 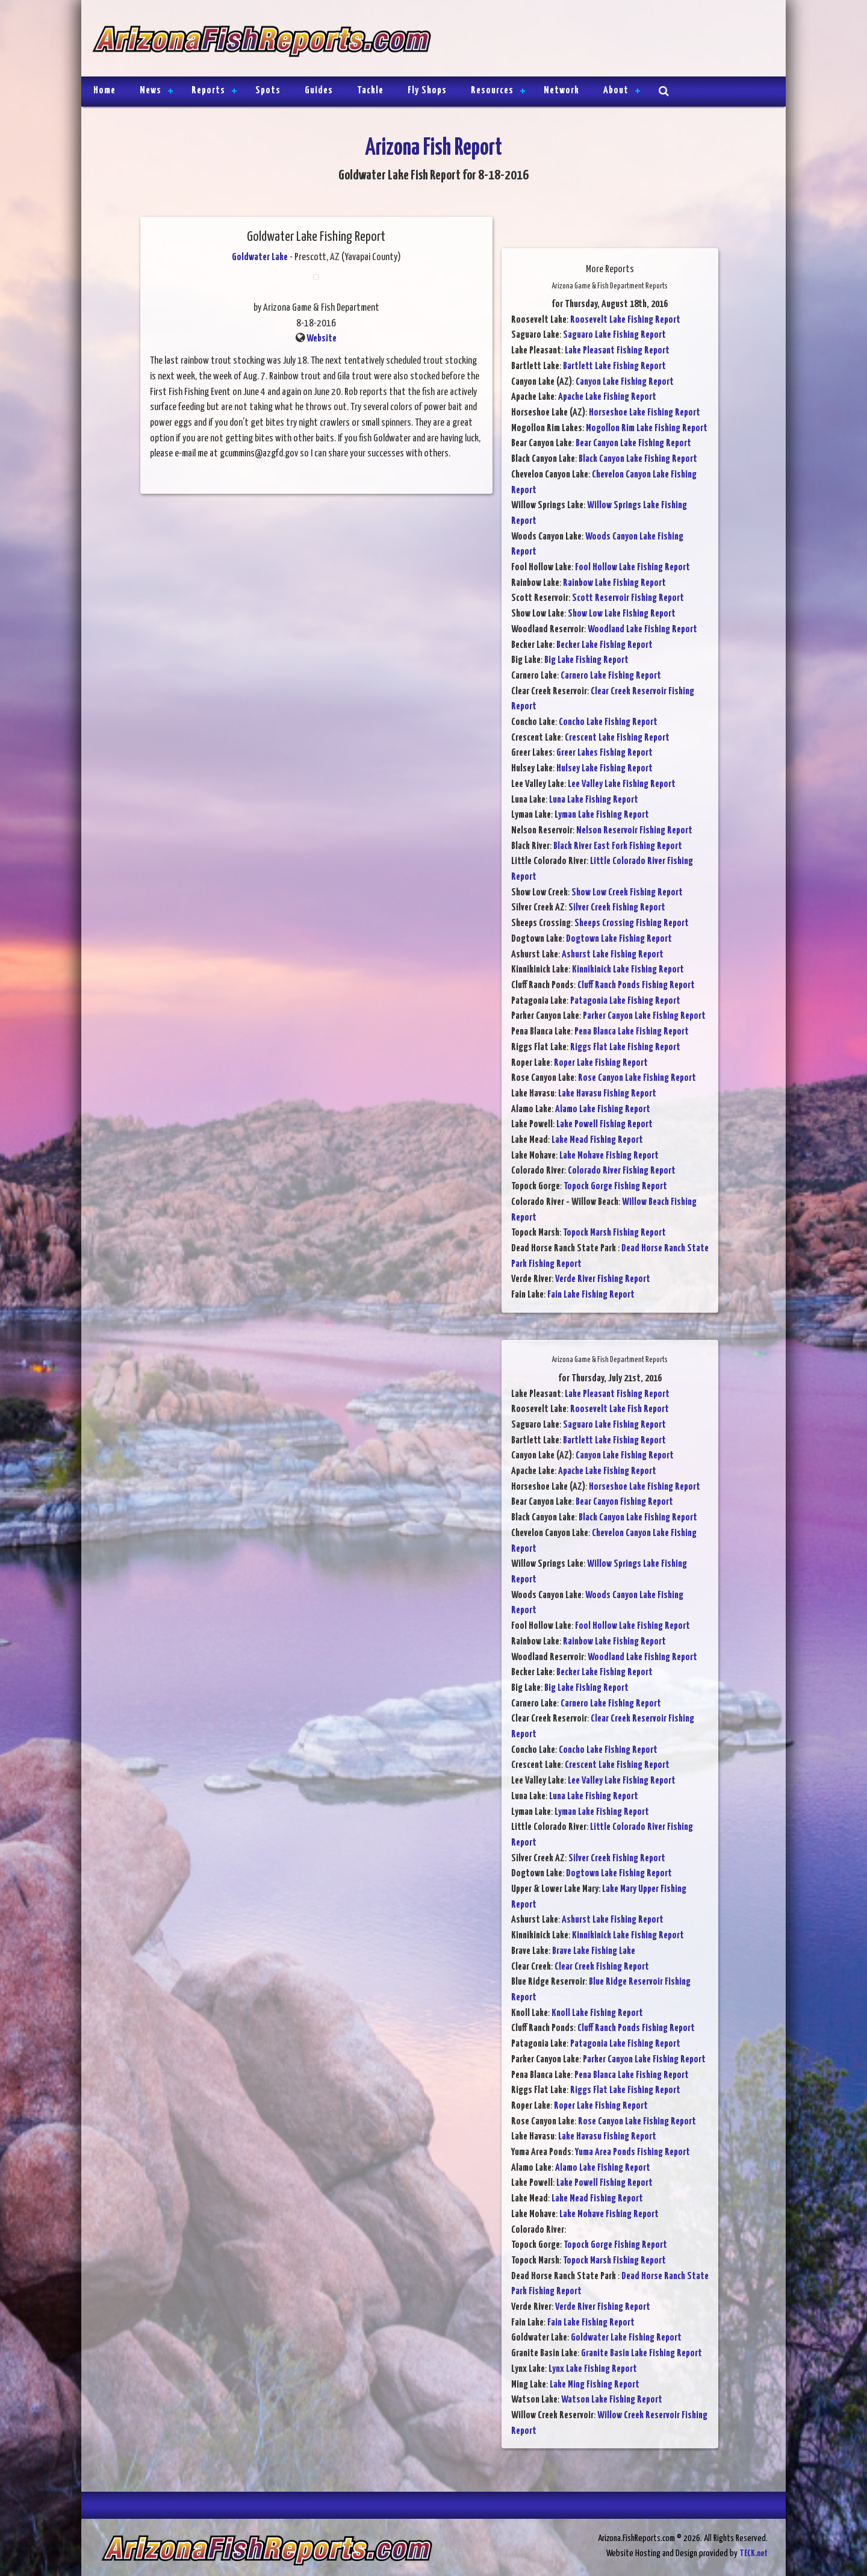 I want to click on Goldwater Lake Fishing Report, so click(x=626, y=2338).